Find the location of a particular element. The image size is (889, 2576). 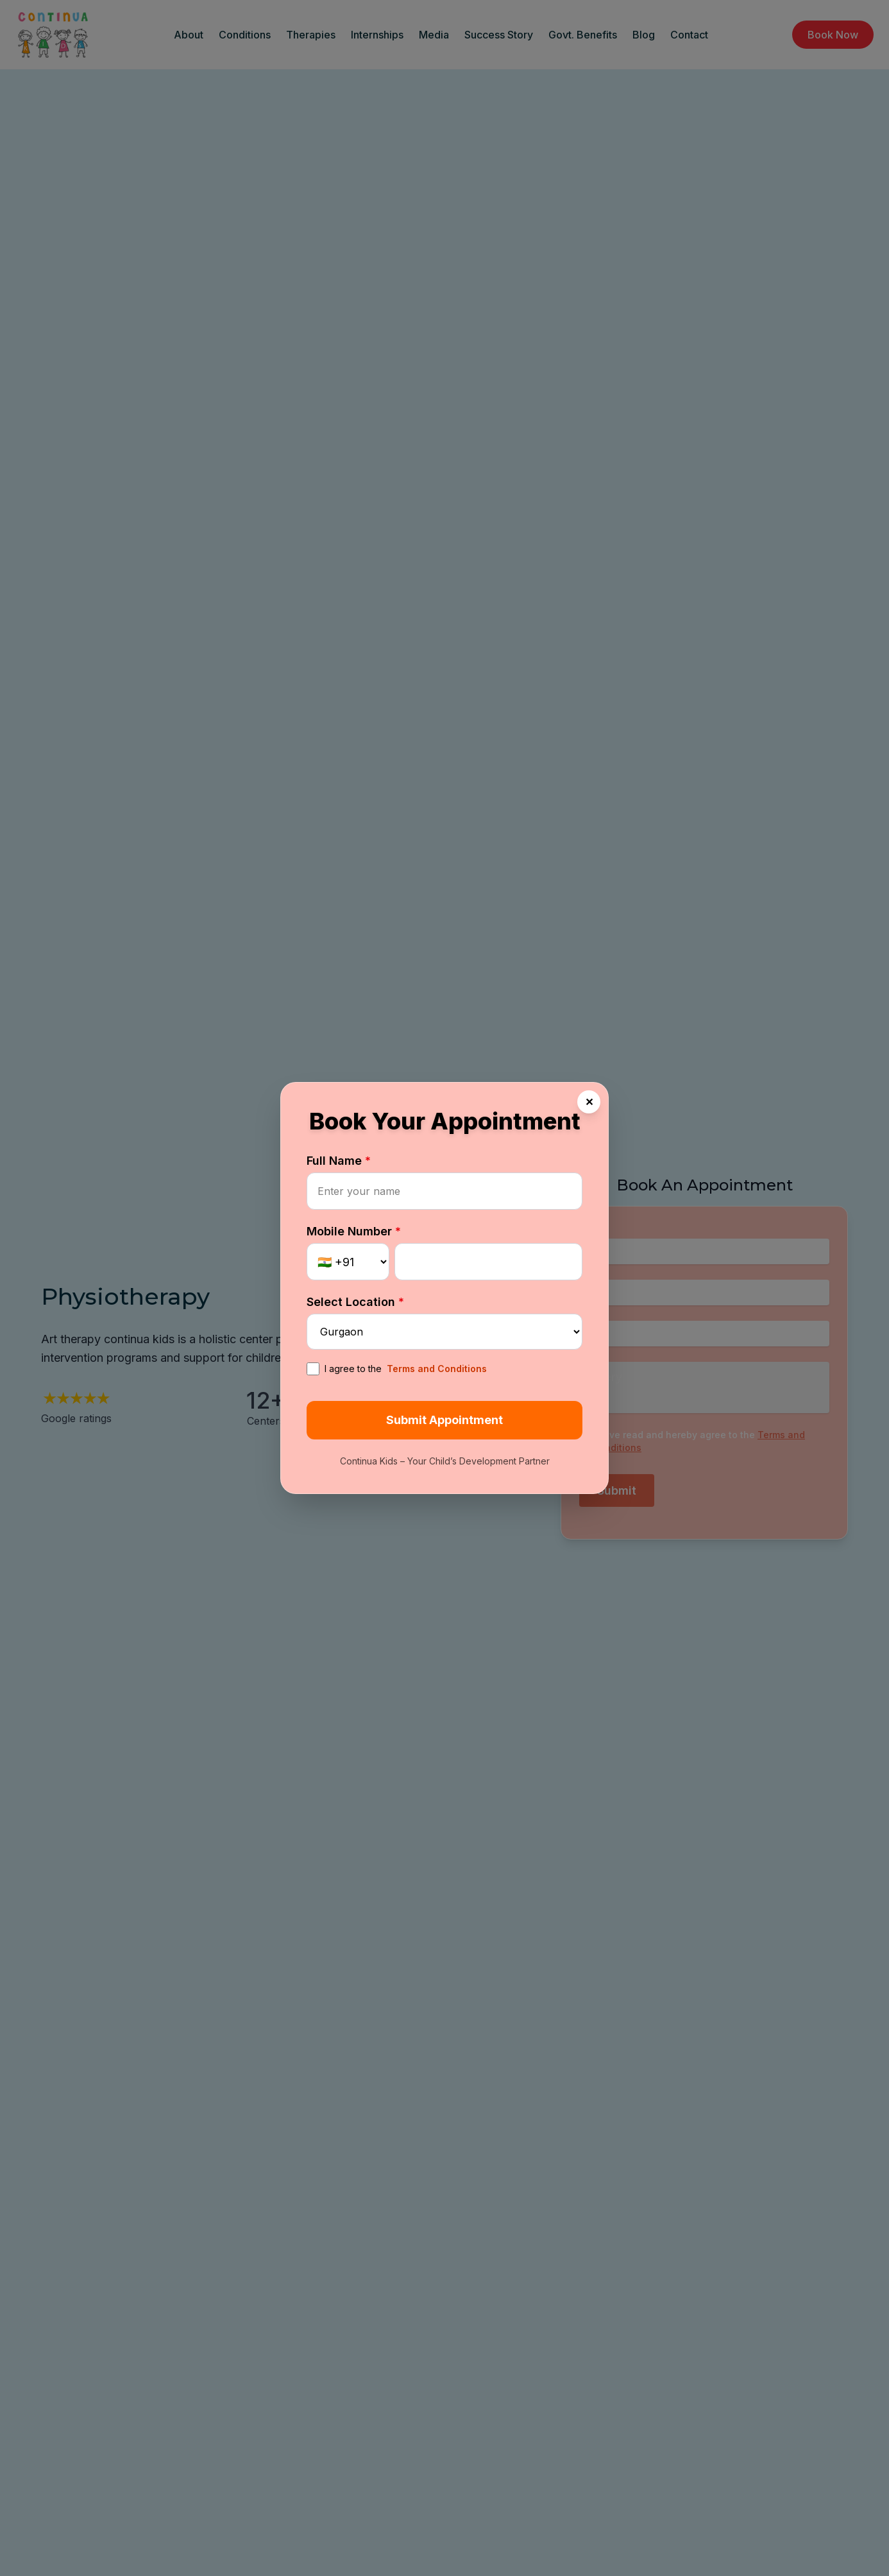

Submit Appointment is located at coordinates (444, 1420).